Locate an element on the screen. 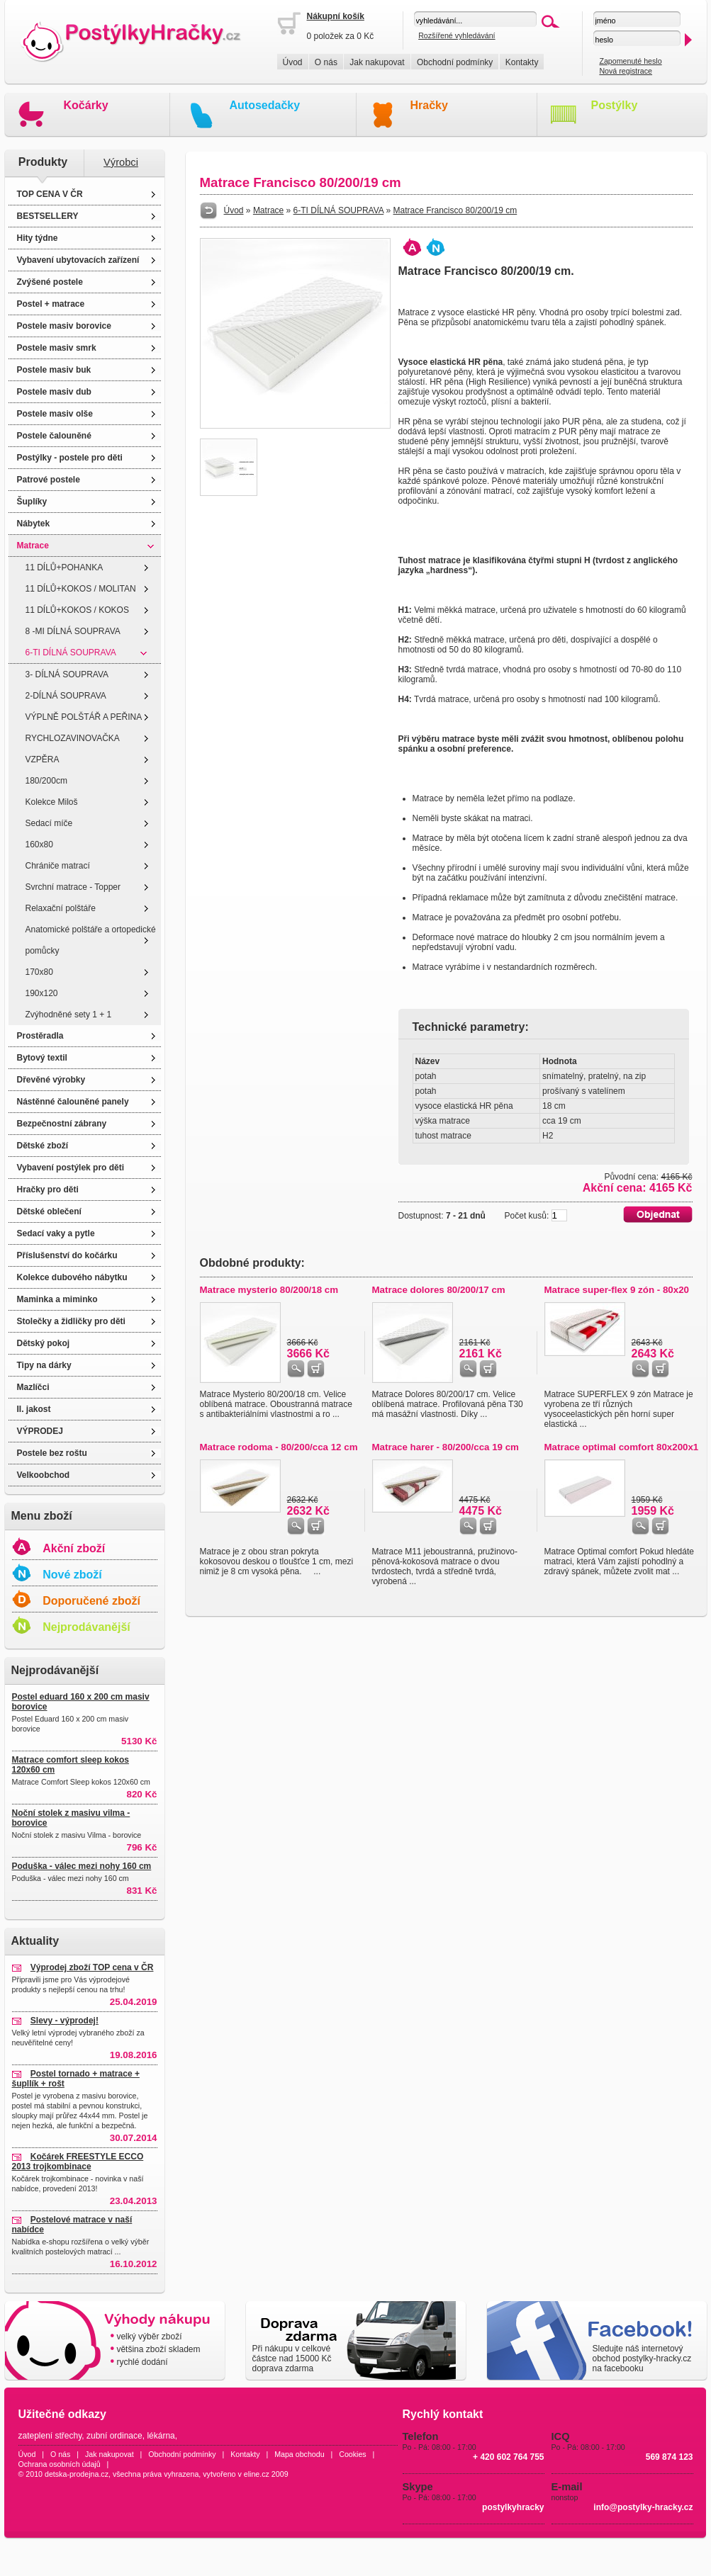 This screenshot has width=711, height=2576. Postele masiv olše is located at coordinates (55, 414).